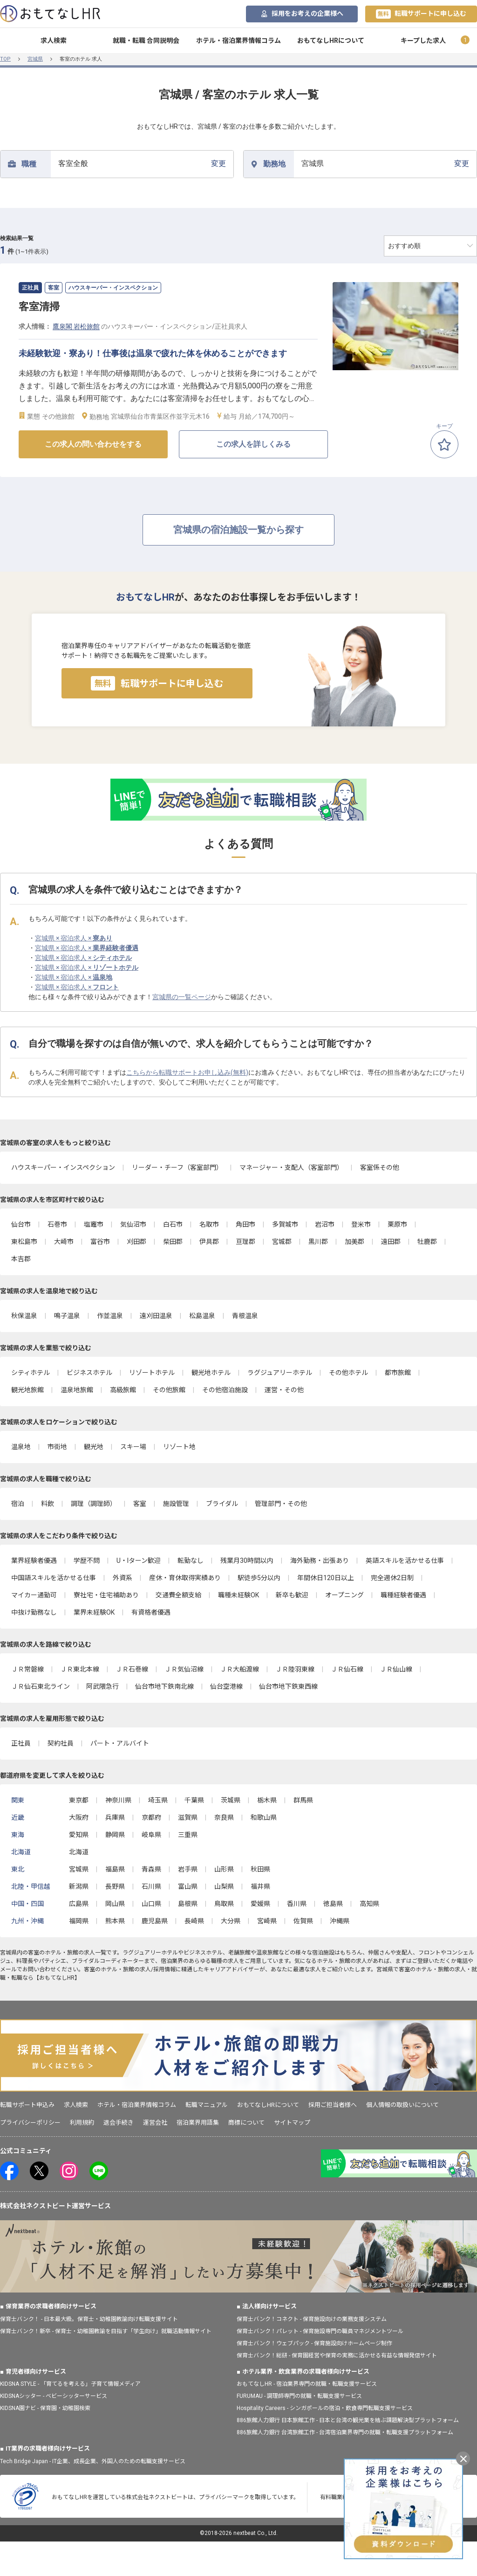 The image size is (477, 2576). I want to click on 運営会社, so click(155, 2122).